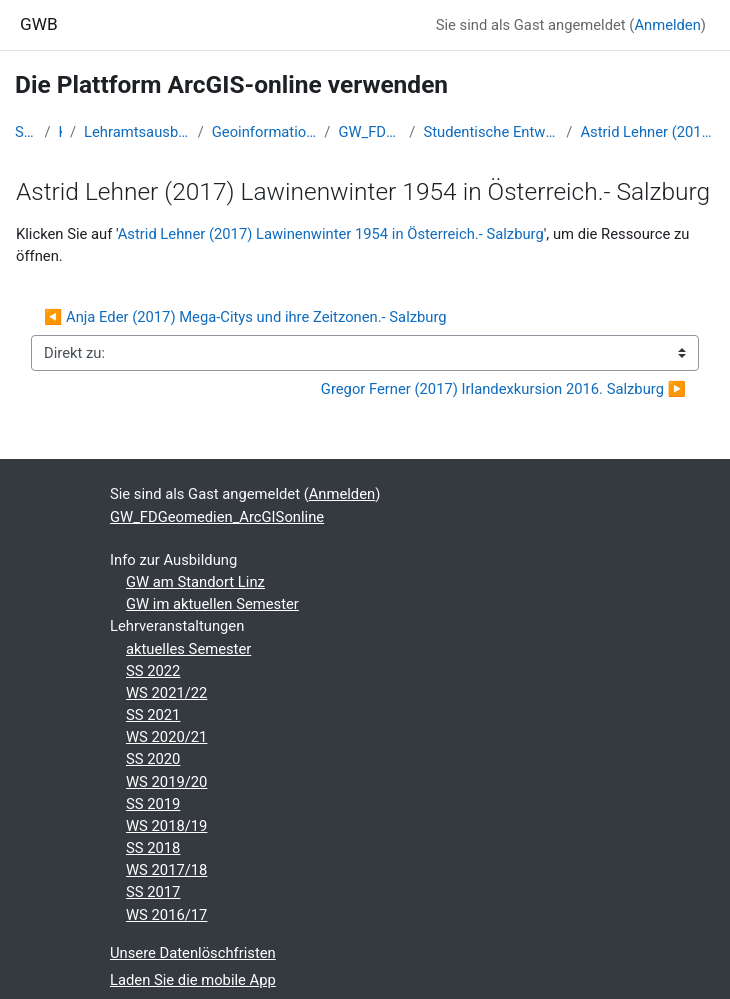  What do you see at coordinates (166, 915) in the screenshot?
I see `WS 2016/17` at bounding box center [166, 915].